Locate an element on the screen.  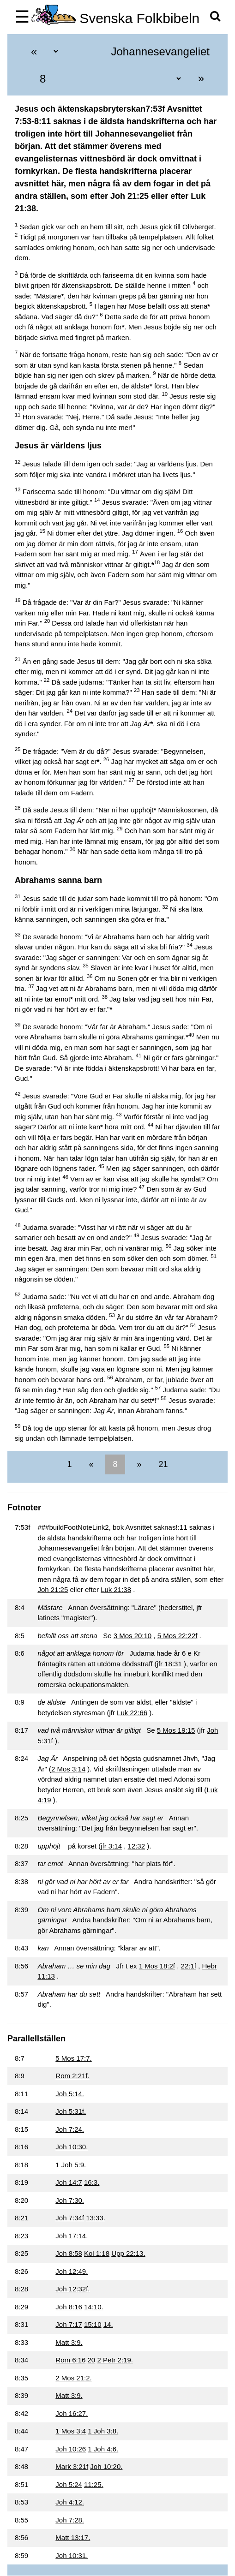
Joh 7:34f is located at coordinates (69, 2218).